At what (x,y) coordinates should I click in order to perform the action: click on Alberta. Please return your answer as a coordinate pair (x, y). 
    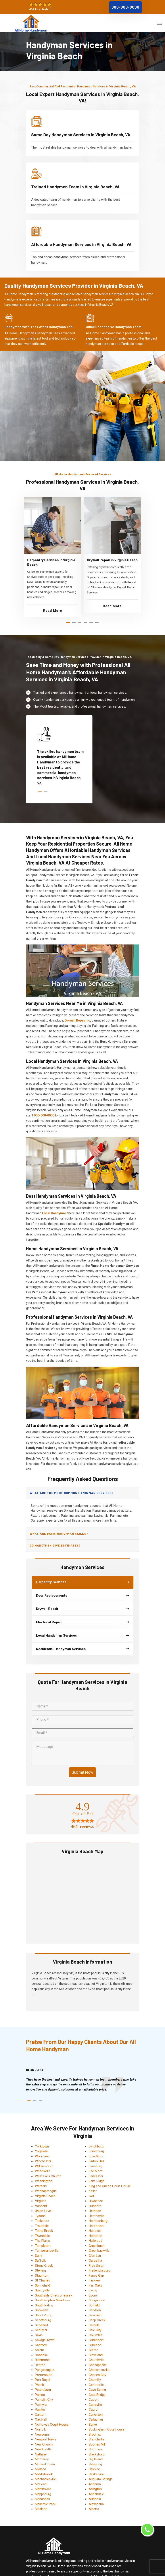
    Looking at the image, I should click on (94, 2488).